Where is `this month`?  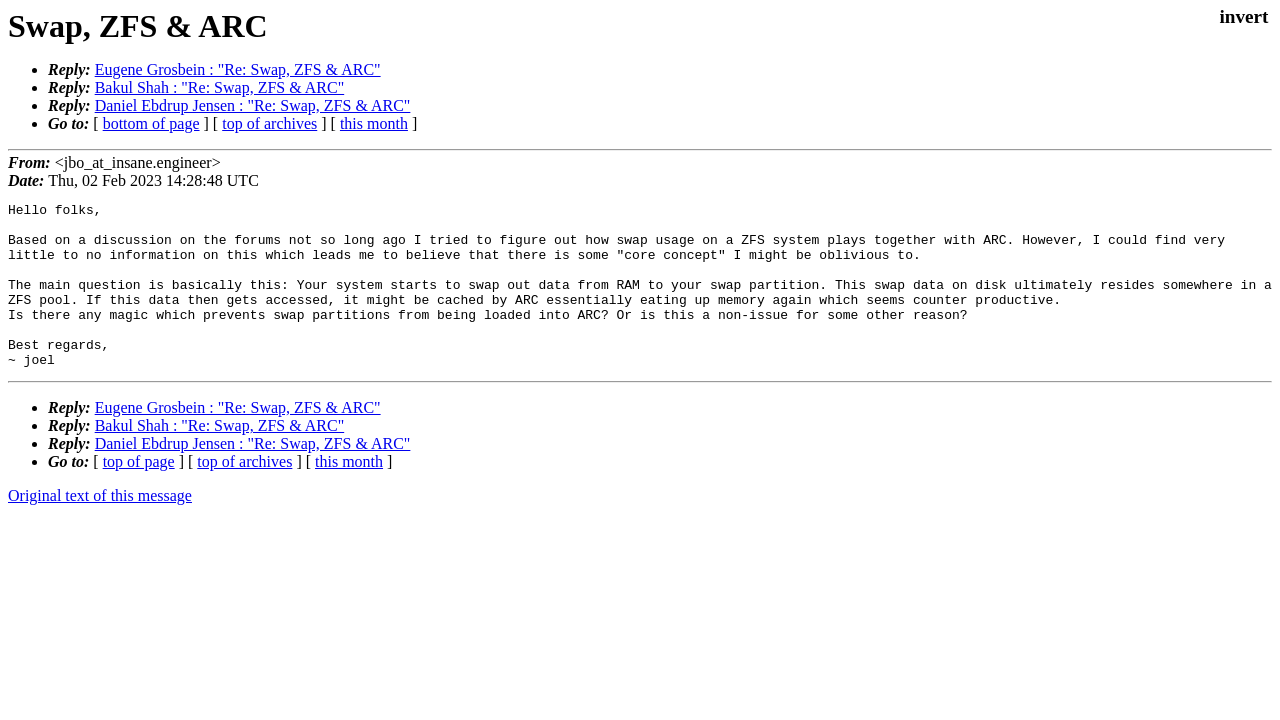
this month is located at coordinates (374, 123).